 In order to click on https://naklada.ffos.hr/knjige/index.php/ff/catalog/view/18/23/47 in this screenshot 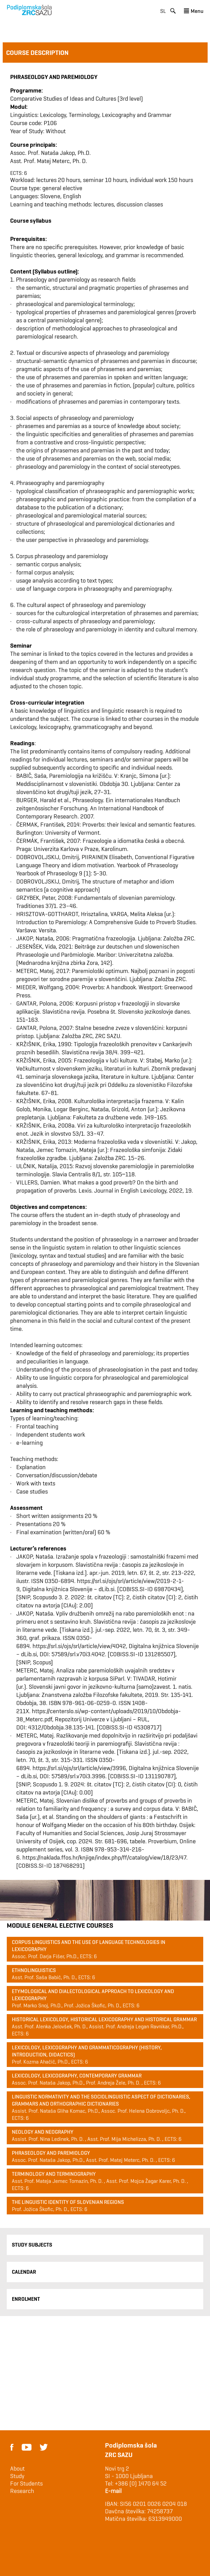, I will do `click(104, 1857)`.